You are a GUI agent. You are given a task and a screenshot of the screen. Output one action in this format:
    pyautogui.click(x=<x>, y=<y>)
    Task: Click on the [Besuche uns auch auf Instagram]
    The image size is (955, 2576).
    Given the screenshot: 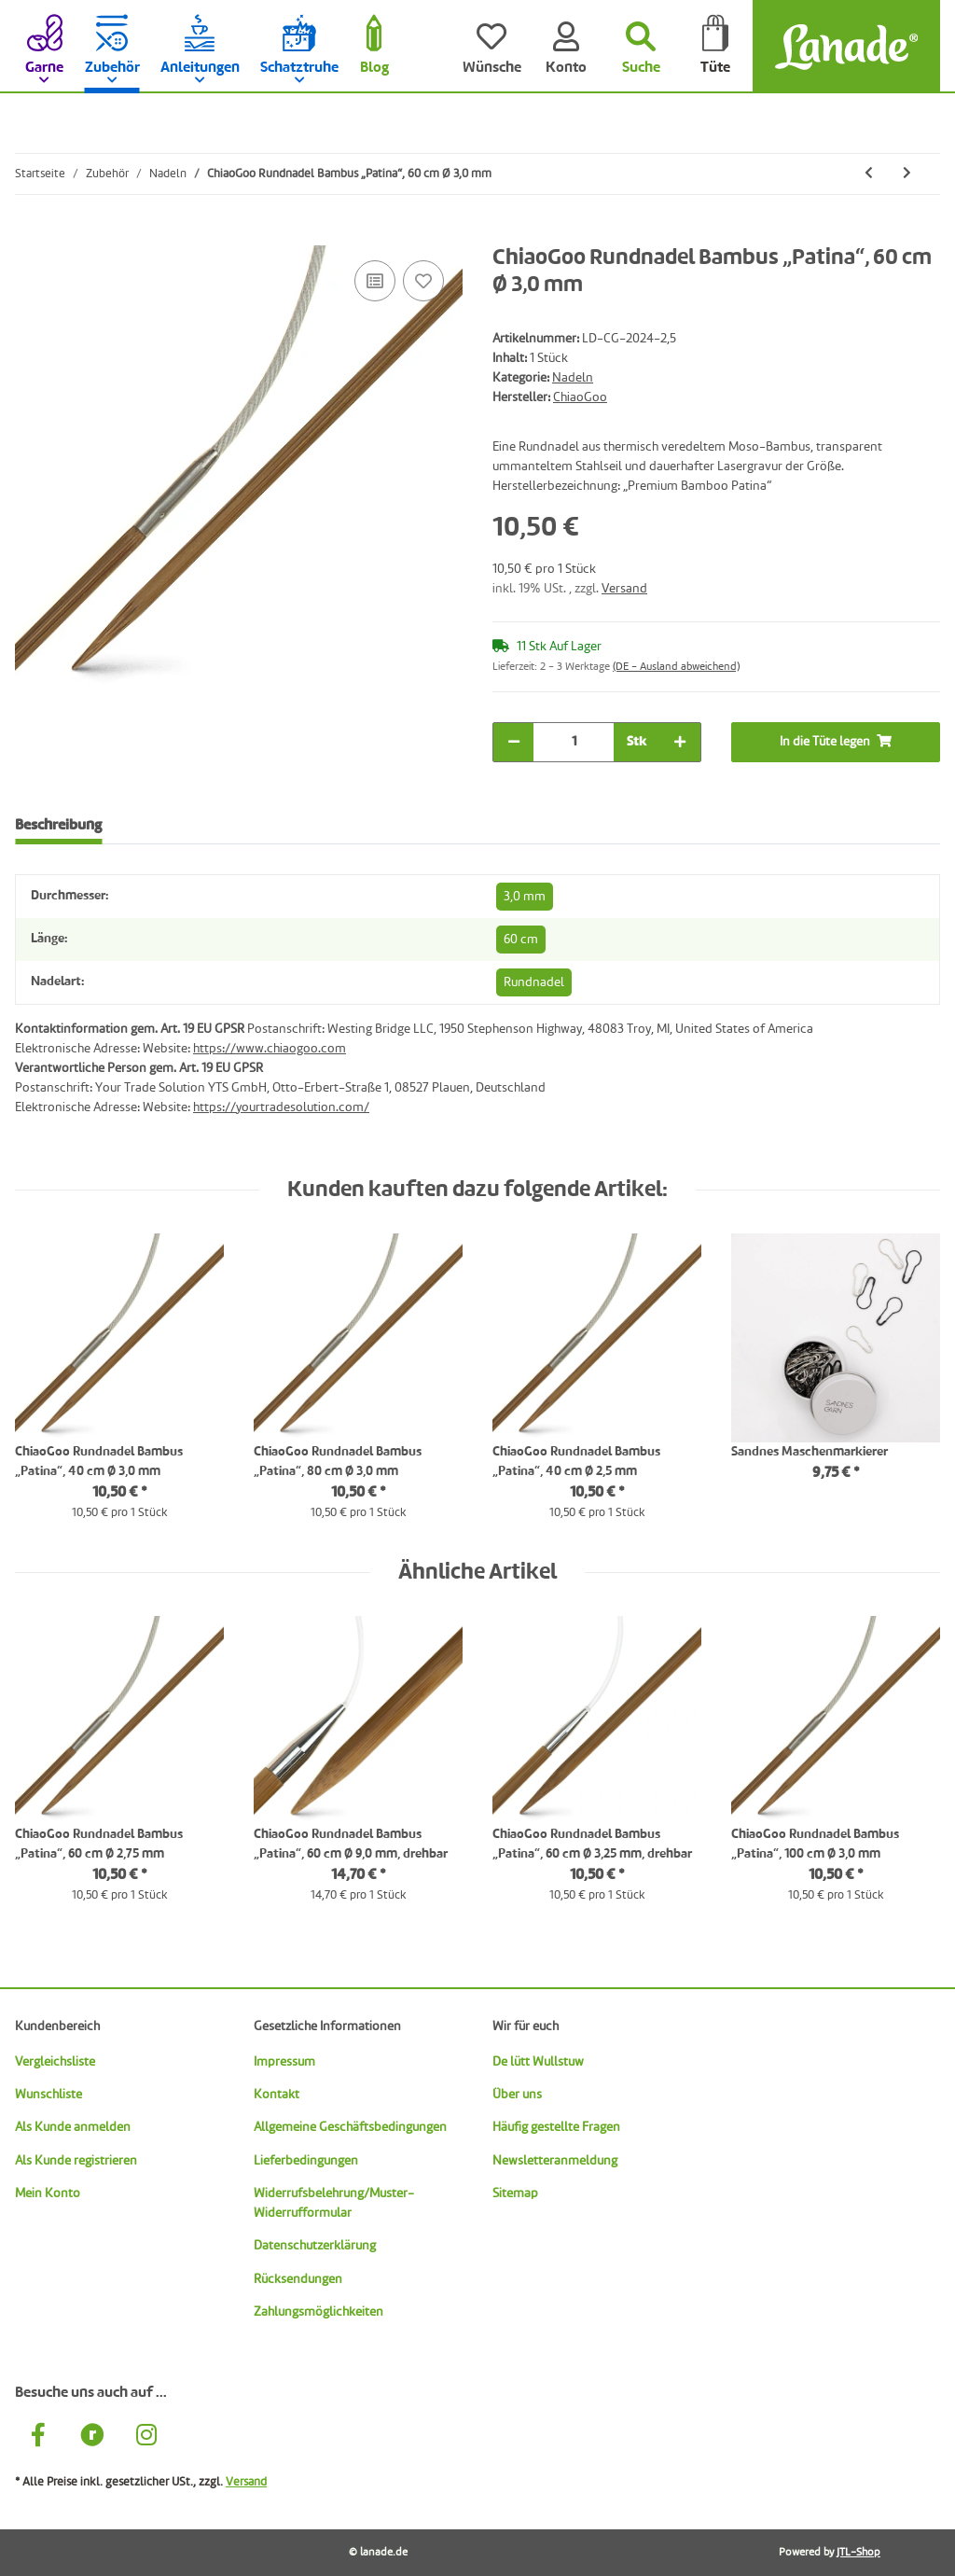 What is the action you would take?
    pyautogui.click(x=146, y=2438)
    